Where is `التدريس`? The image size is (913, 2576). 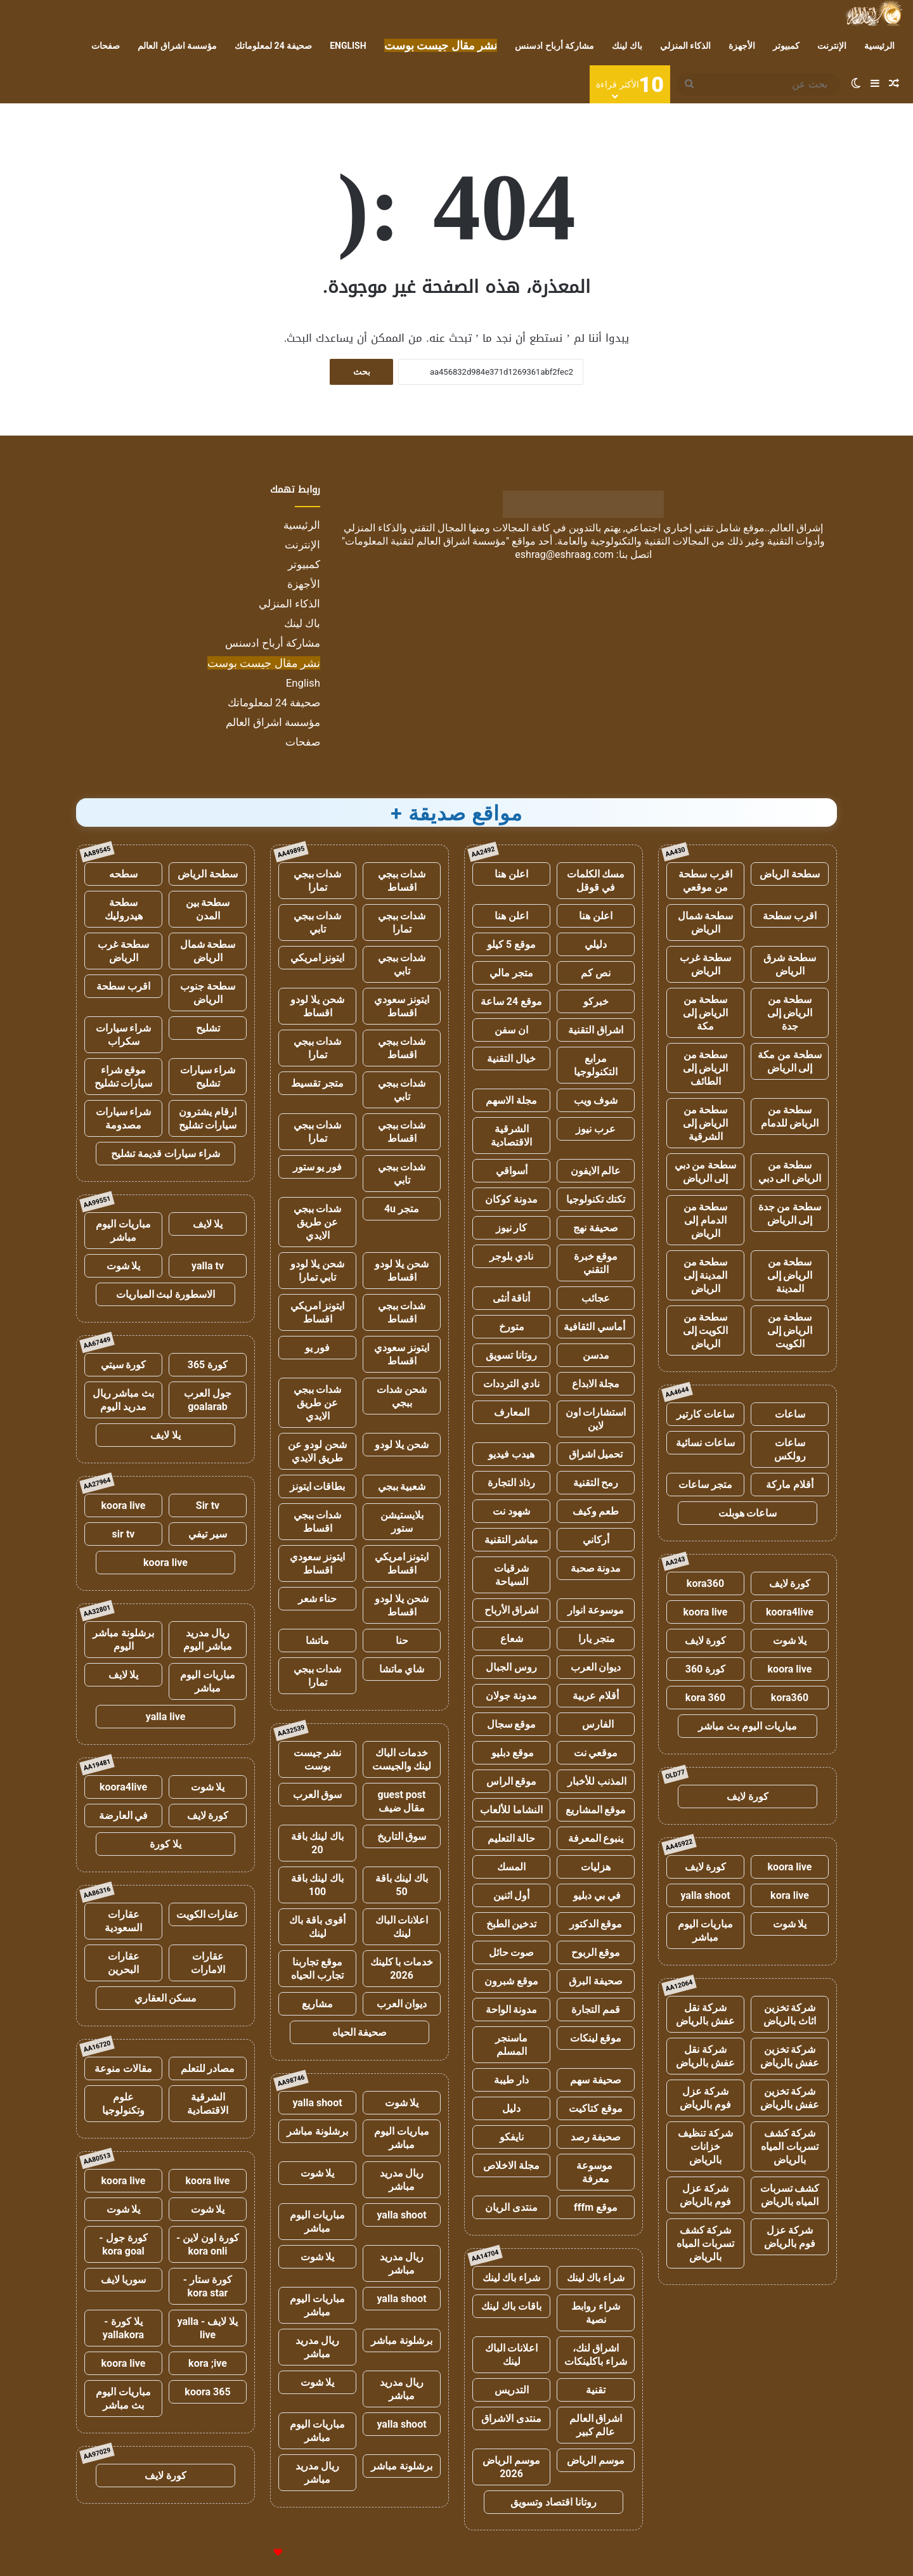 التدريس is located at coordinates (512, 2390).